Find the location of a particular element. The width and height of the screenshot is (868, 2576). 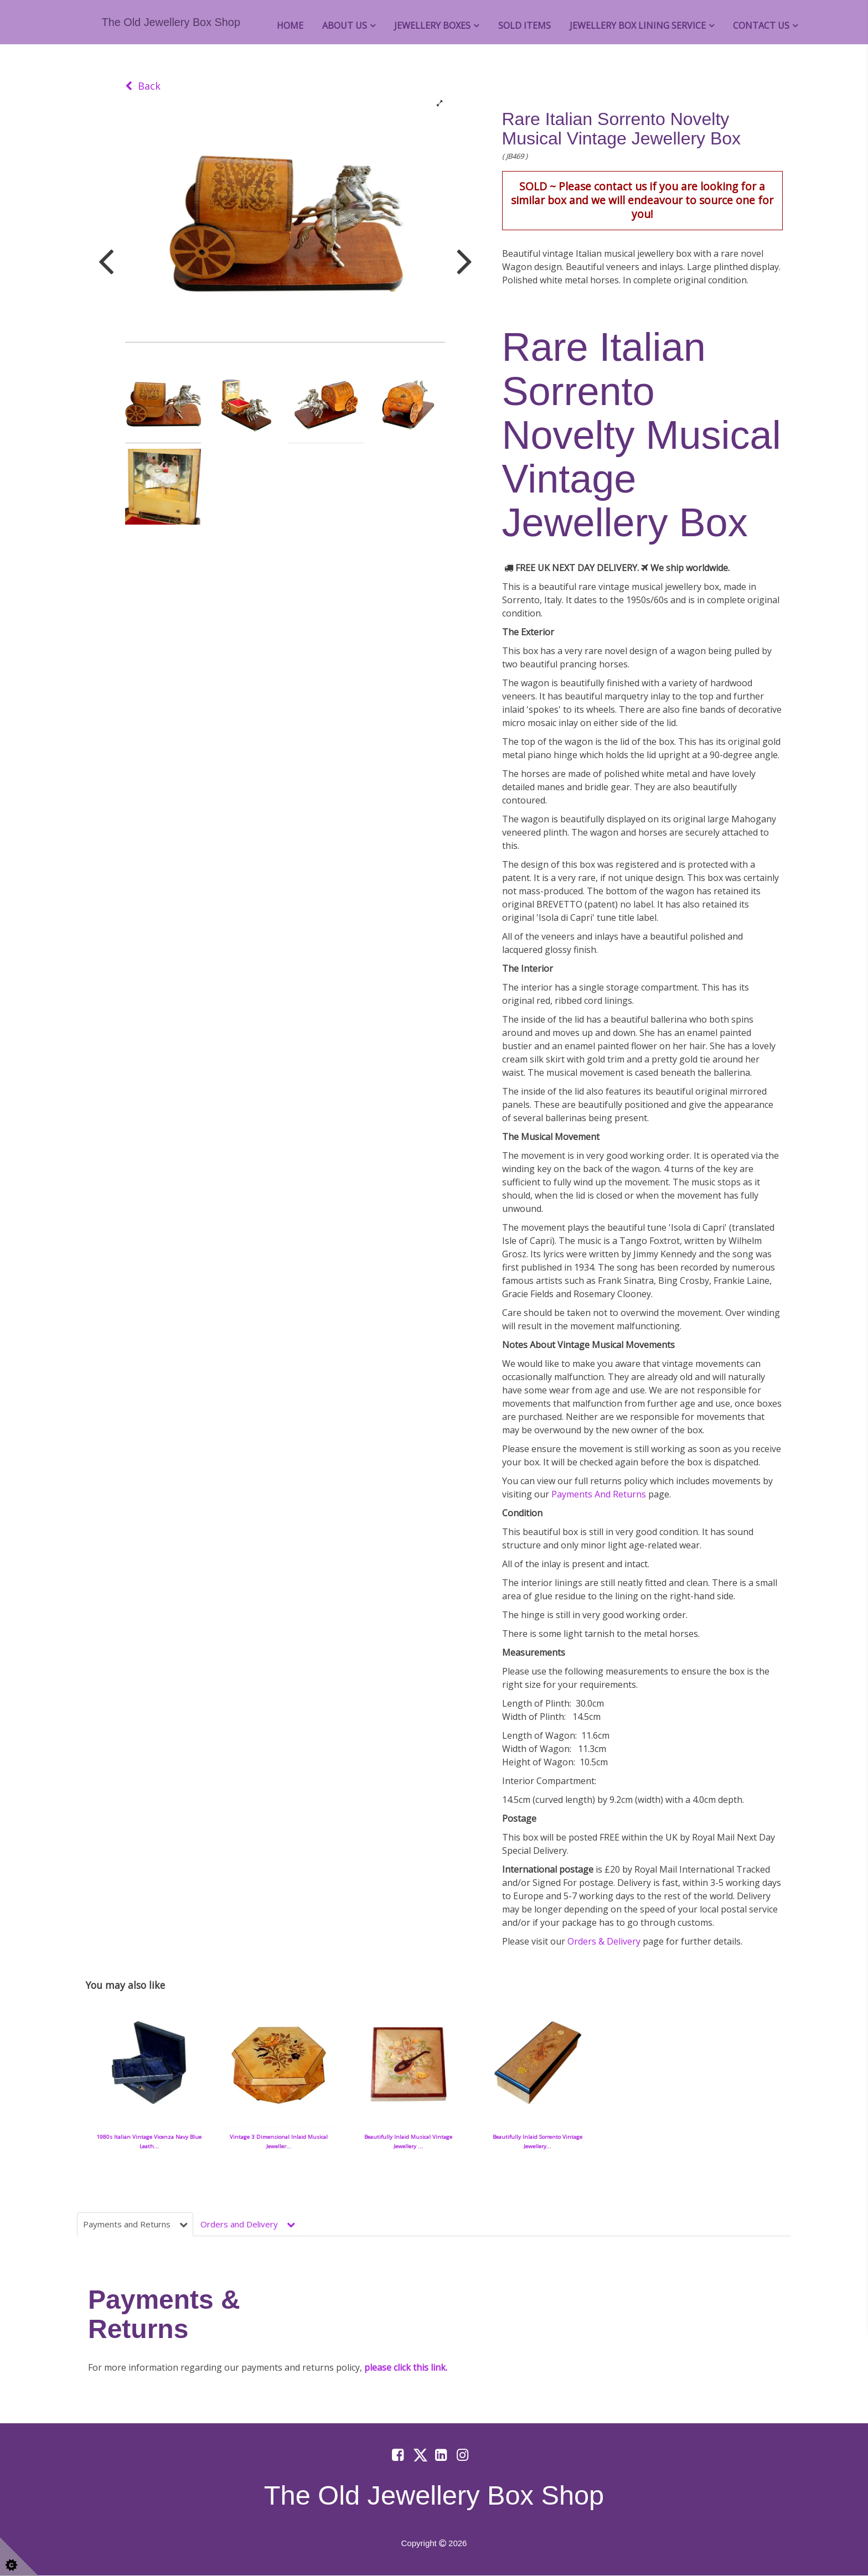

Jewellery Box Lining Service is located at coordinates (638, 25).